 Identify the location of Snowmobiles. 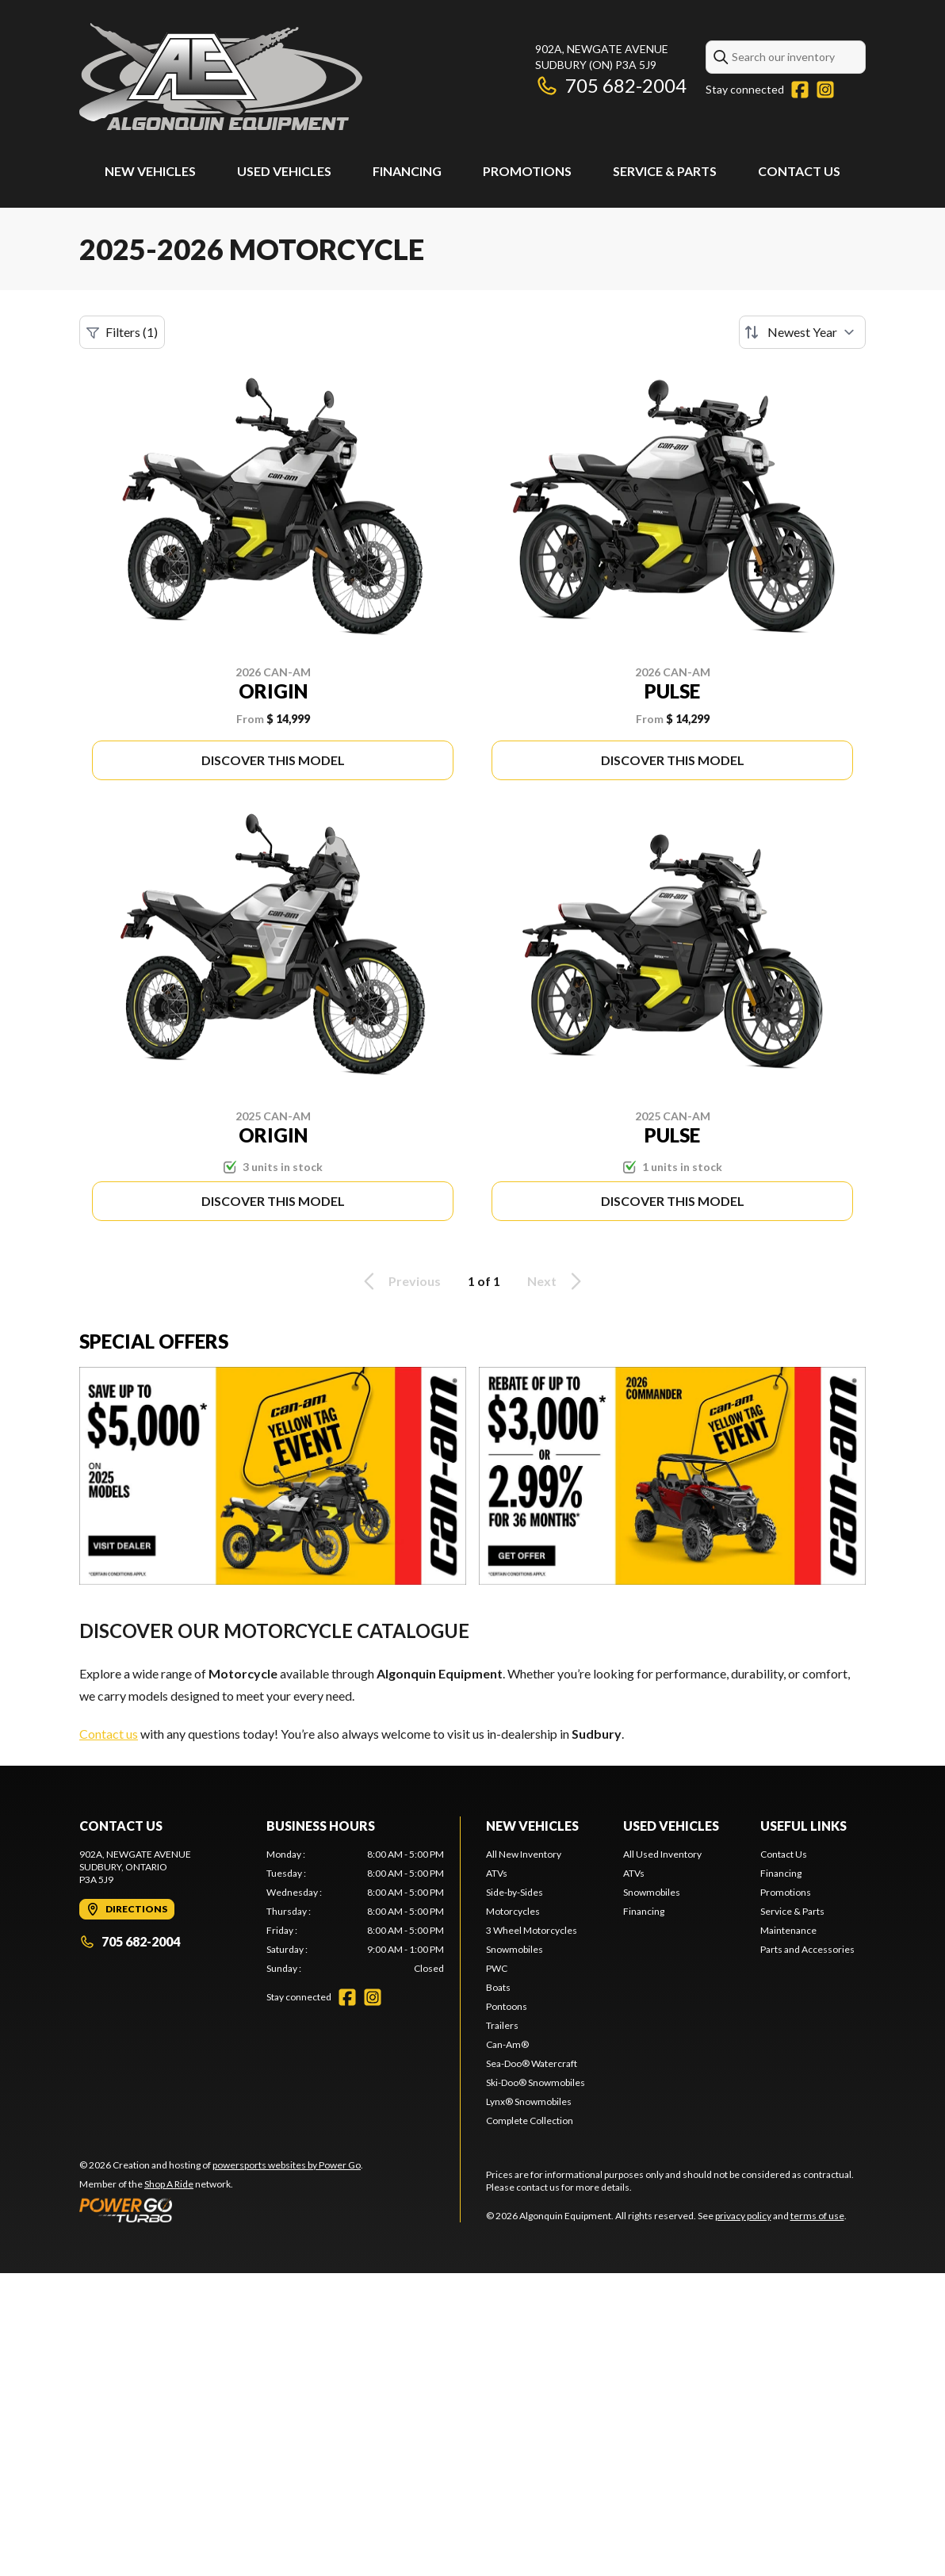
(514, 1949).